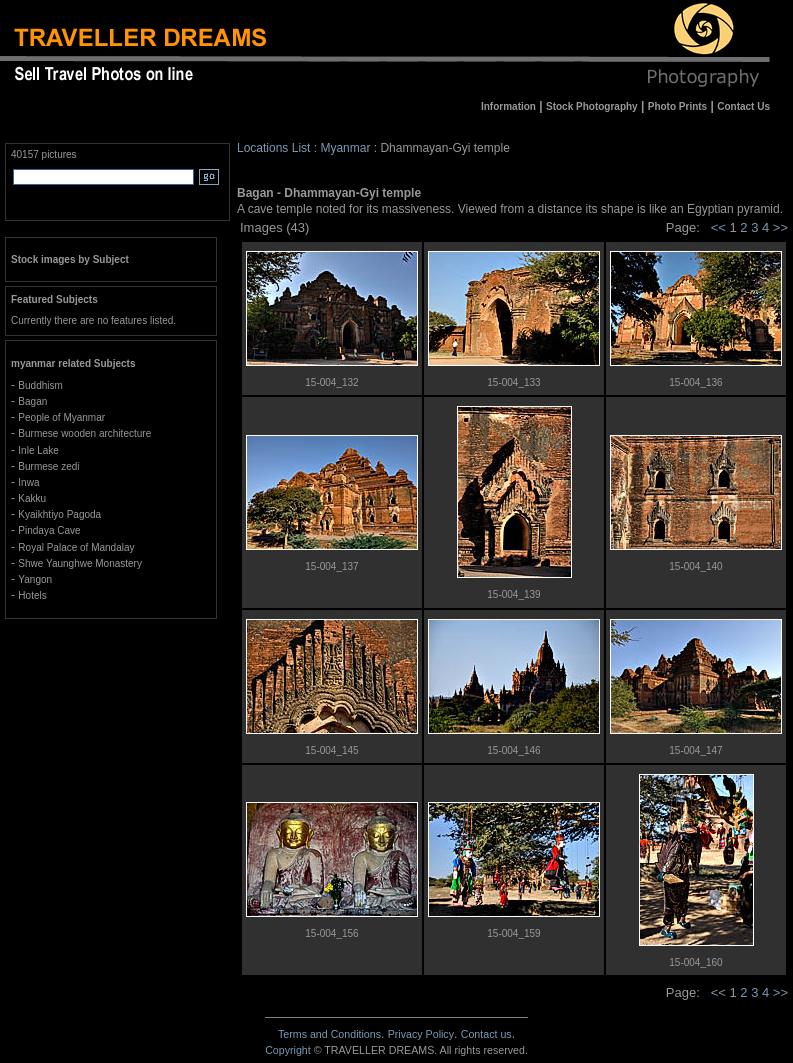 The width and height of the screenshot is (793, 1063). I want to click on <<, so click(718, 227).